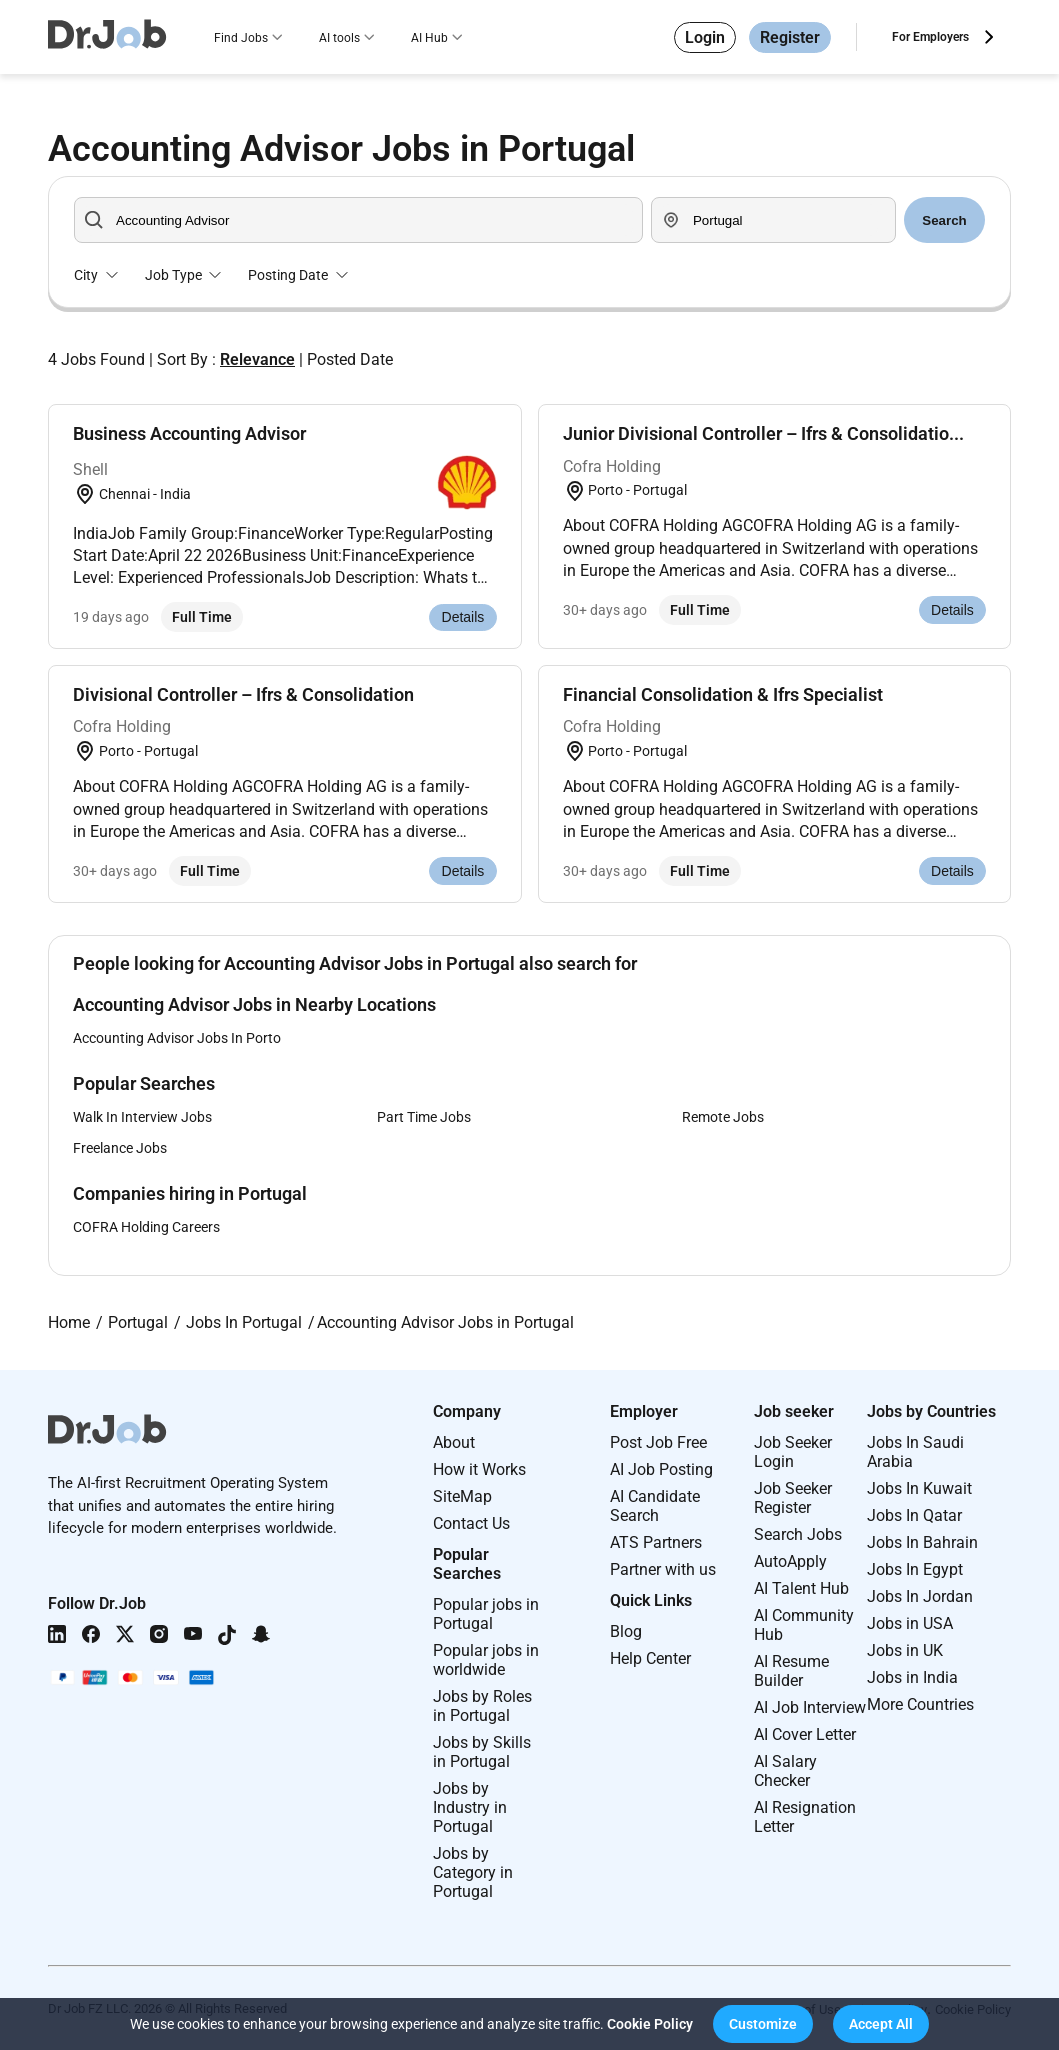 Image resolution: width=1059 pixels, height=2050 pixels. Describe the element at coordinates (763, 433) in the screenshot. I see `Junior Divisional Controller – Ifrs & Consolidatio...` at that location.